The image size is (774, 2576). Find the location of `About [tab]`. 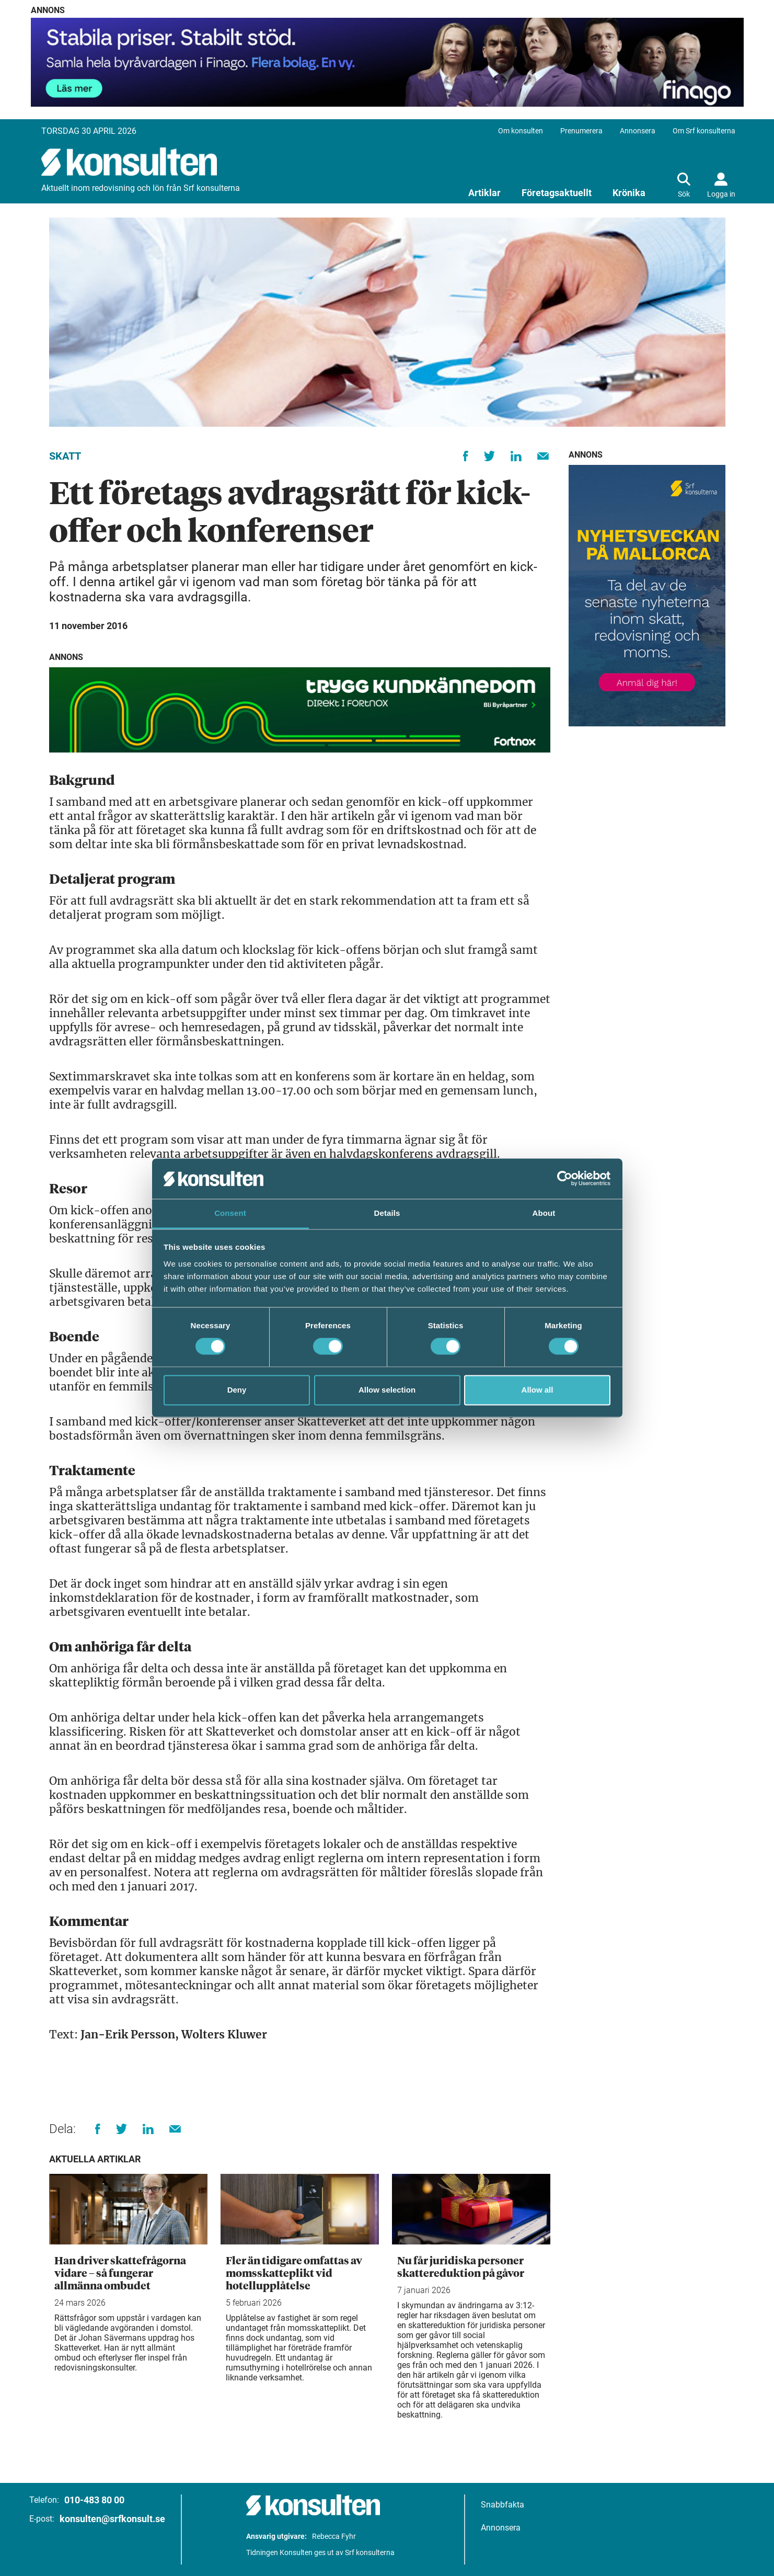

About [tab] is located at coordinates (544, 1213).